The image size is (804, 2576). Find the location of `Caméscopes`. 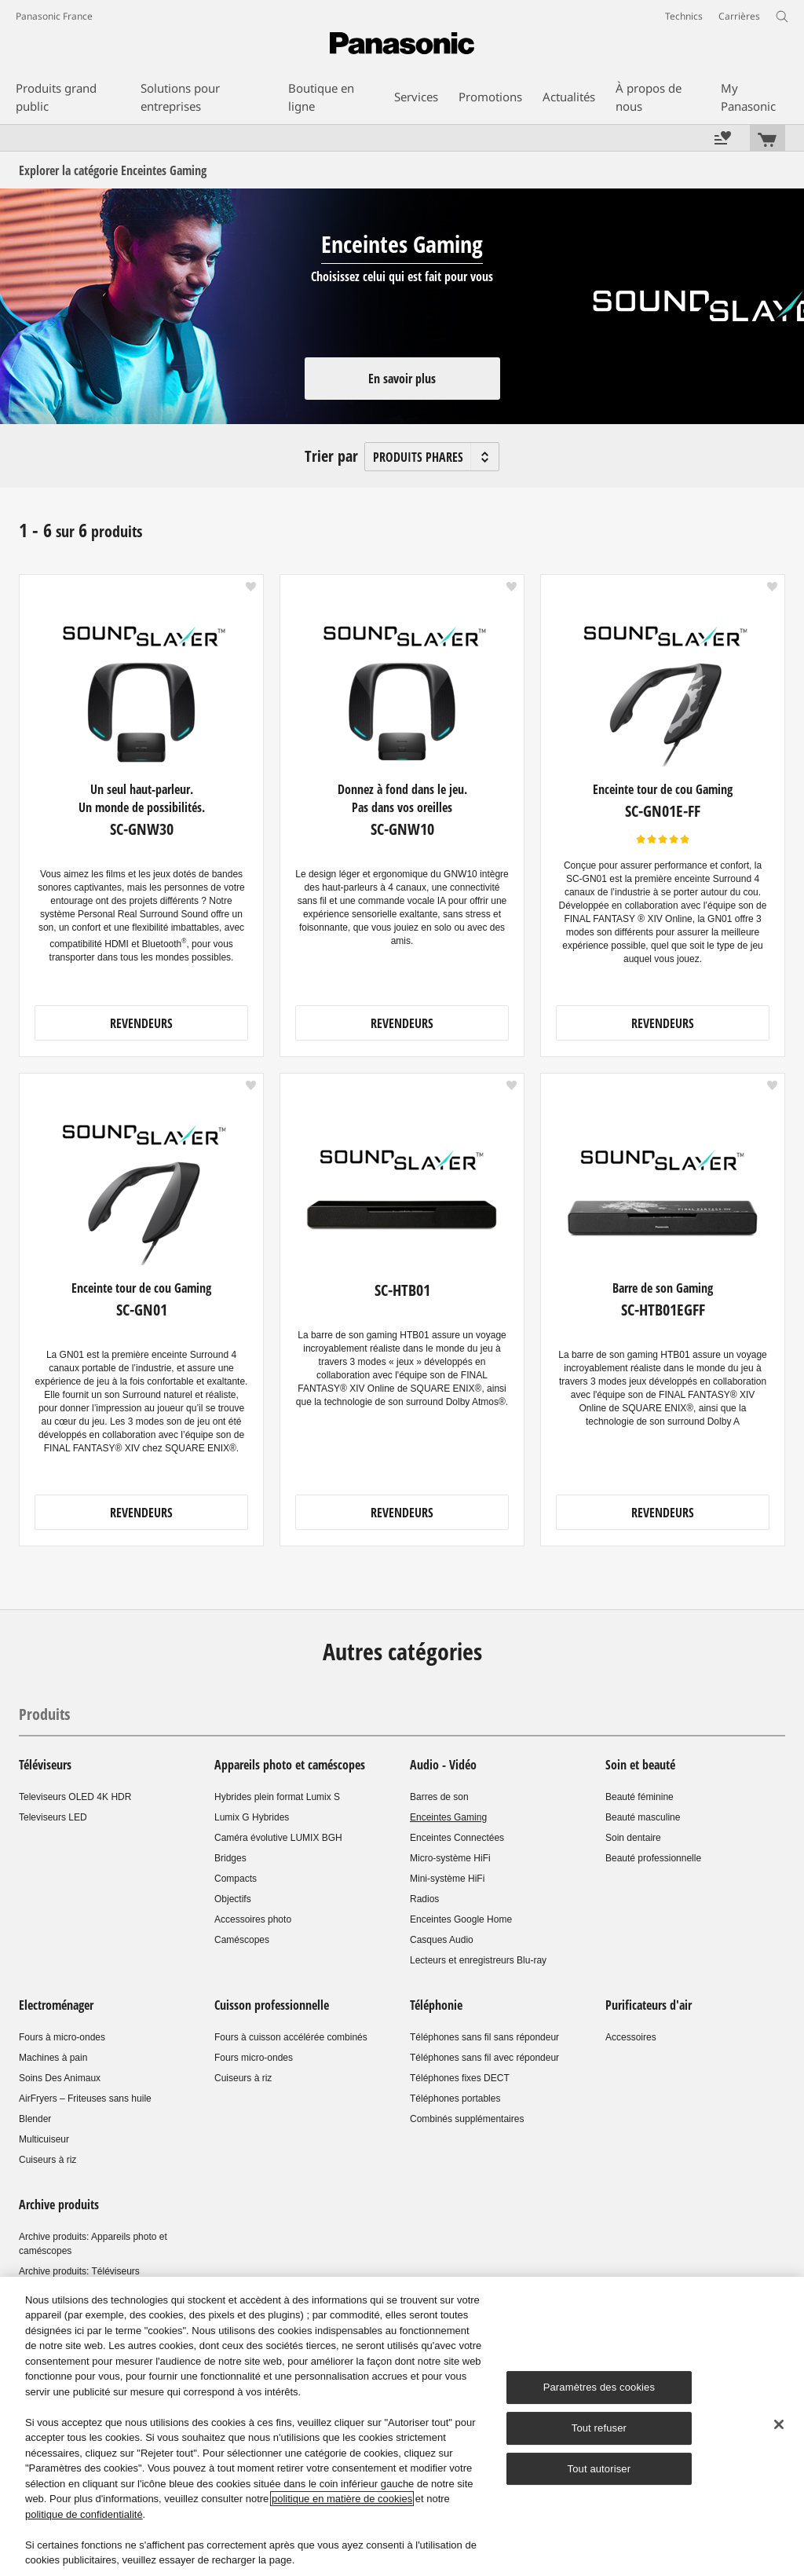

Caméscopes is located at coordinates (241, 1939).